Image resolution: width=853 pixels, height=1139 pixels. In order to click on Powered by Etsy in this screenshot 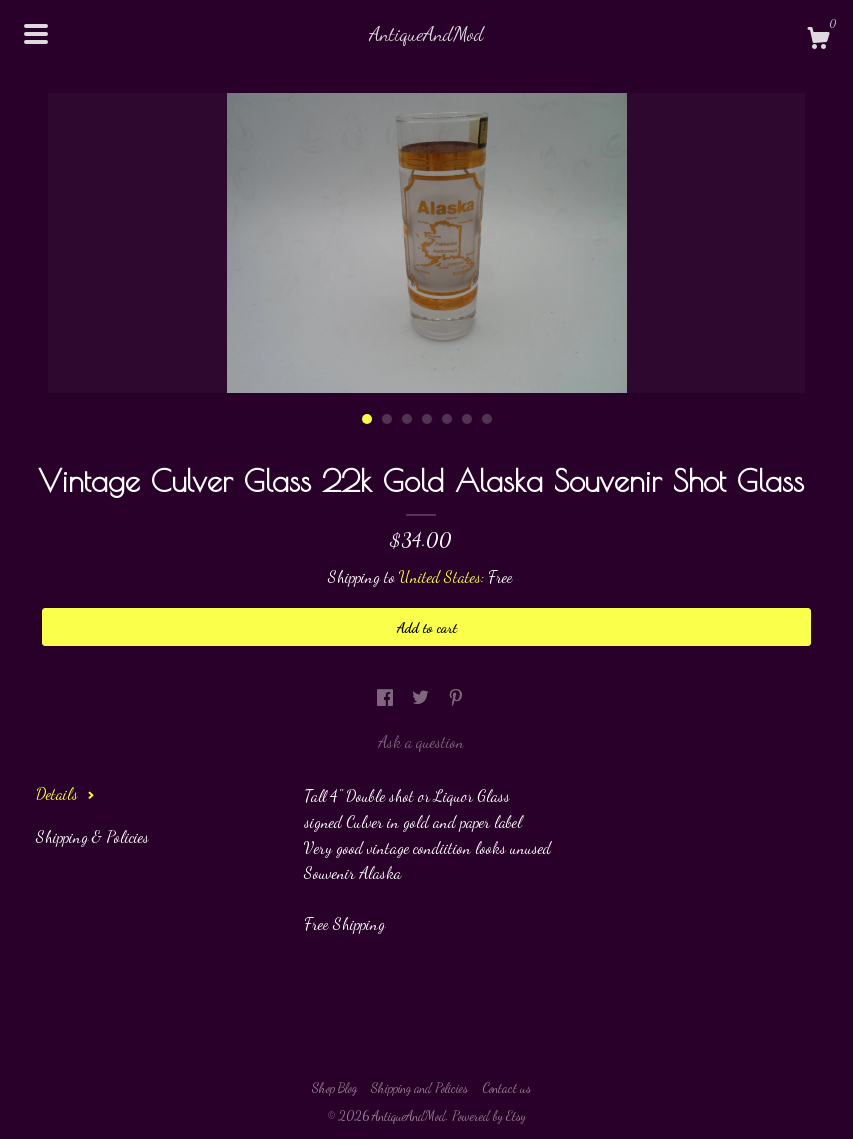, I will do `click(489, 1116)`.